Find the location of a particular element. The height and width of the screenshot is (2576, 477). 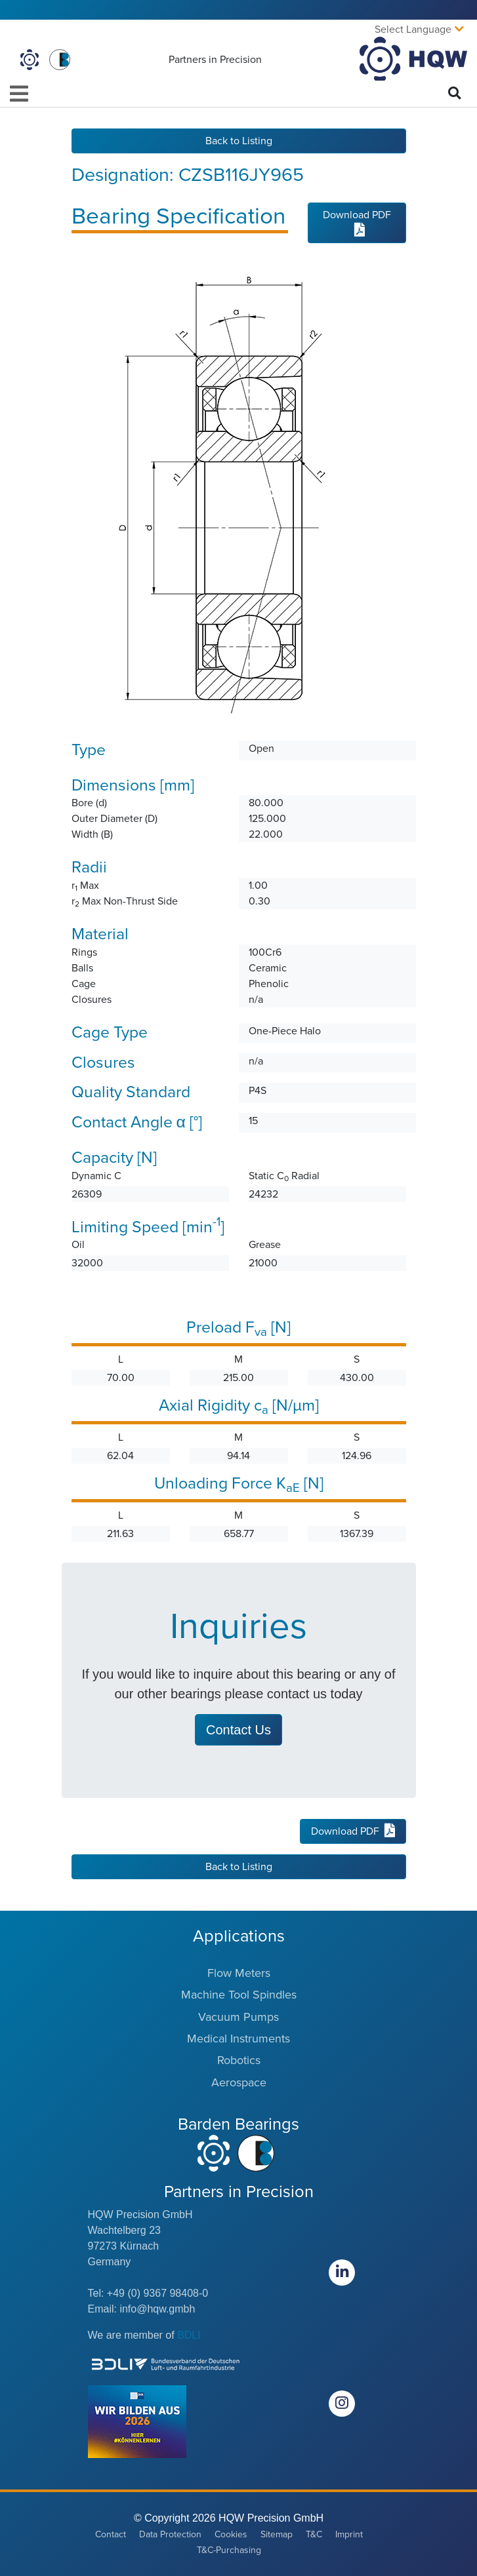

Back to Listing is located at coordinates (238, 140).